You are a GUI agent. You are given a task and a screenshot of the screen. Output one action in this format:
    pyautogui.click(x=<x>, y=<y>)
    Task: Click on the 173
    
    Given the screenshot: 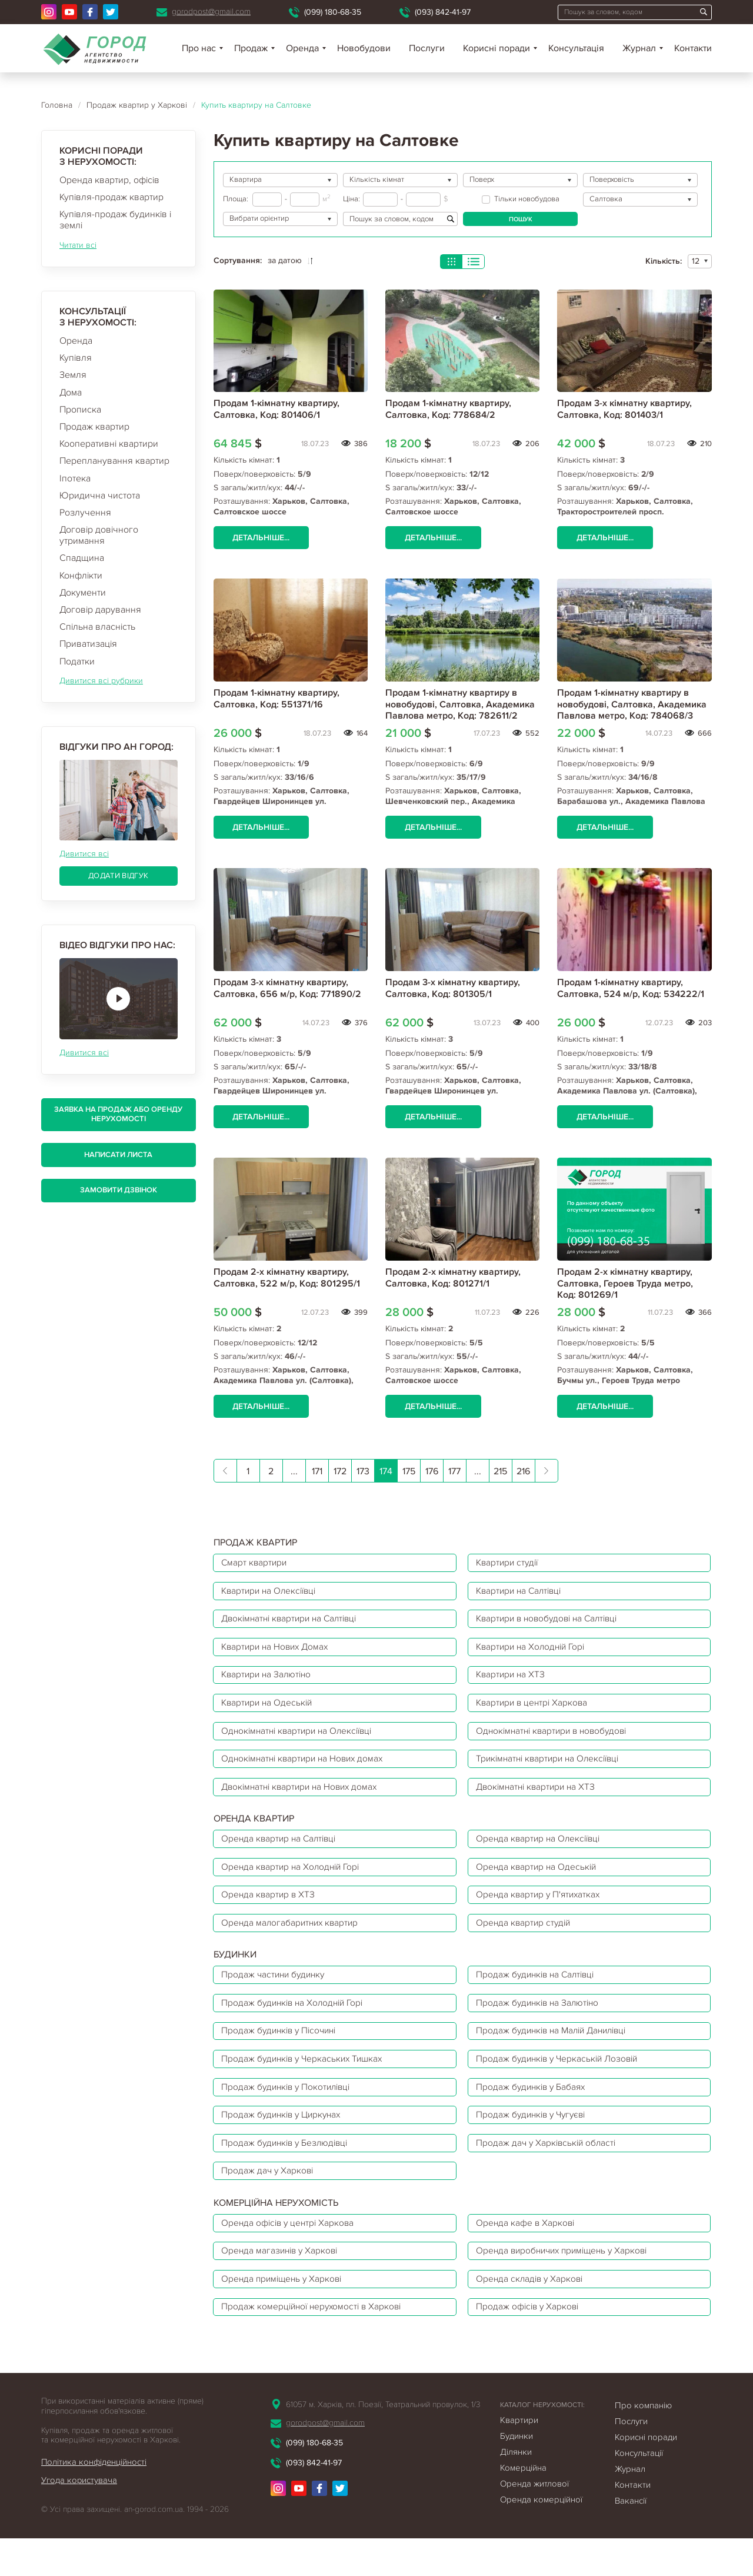 What is the action you would take?
    pyautogui.click(x=362, y=1473)
    